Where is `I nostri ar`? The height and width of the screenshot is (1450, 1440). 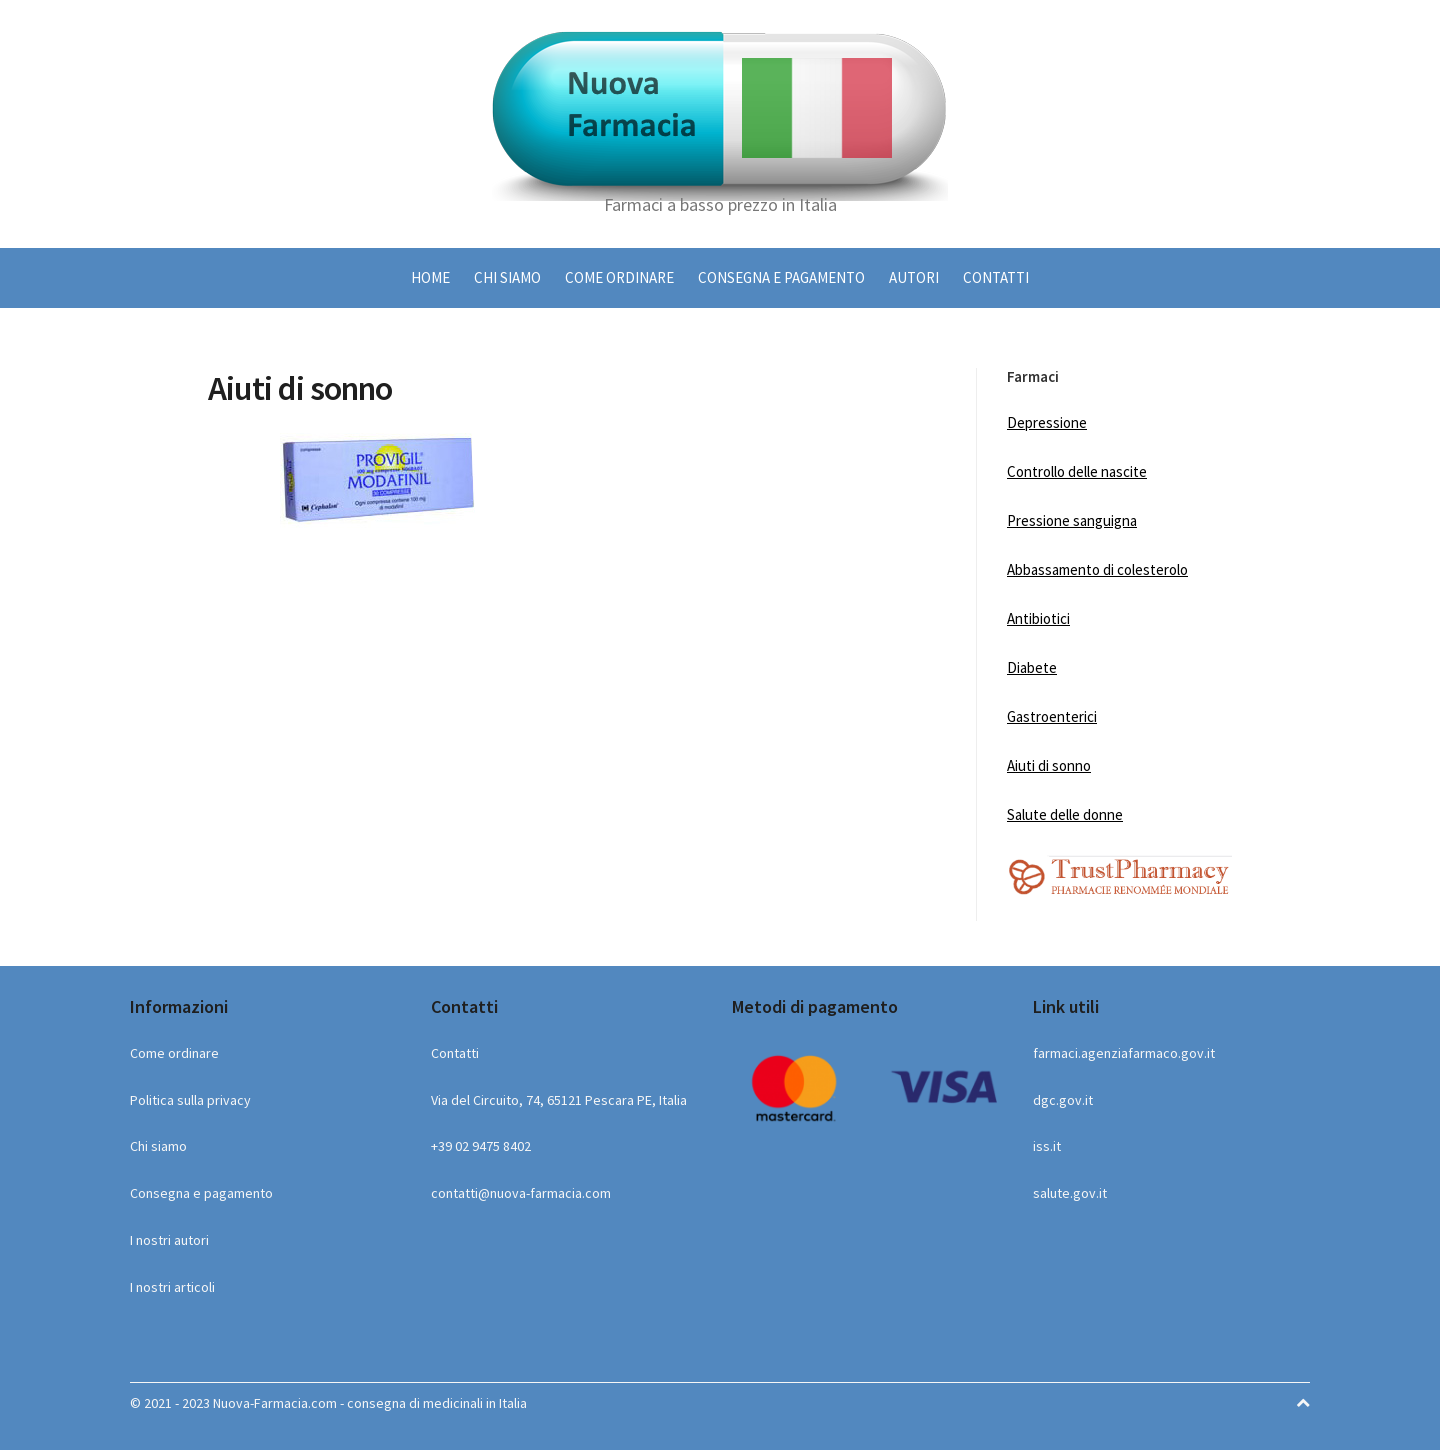
I nostri ar is located at coordinates (158, 1287).